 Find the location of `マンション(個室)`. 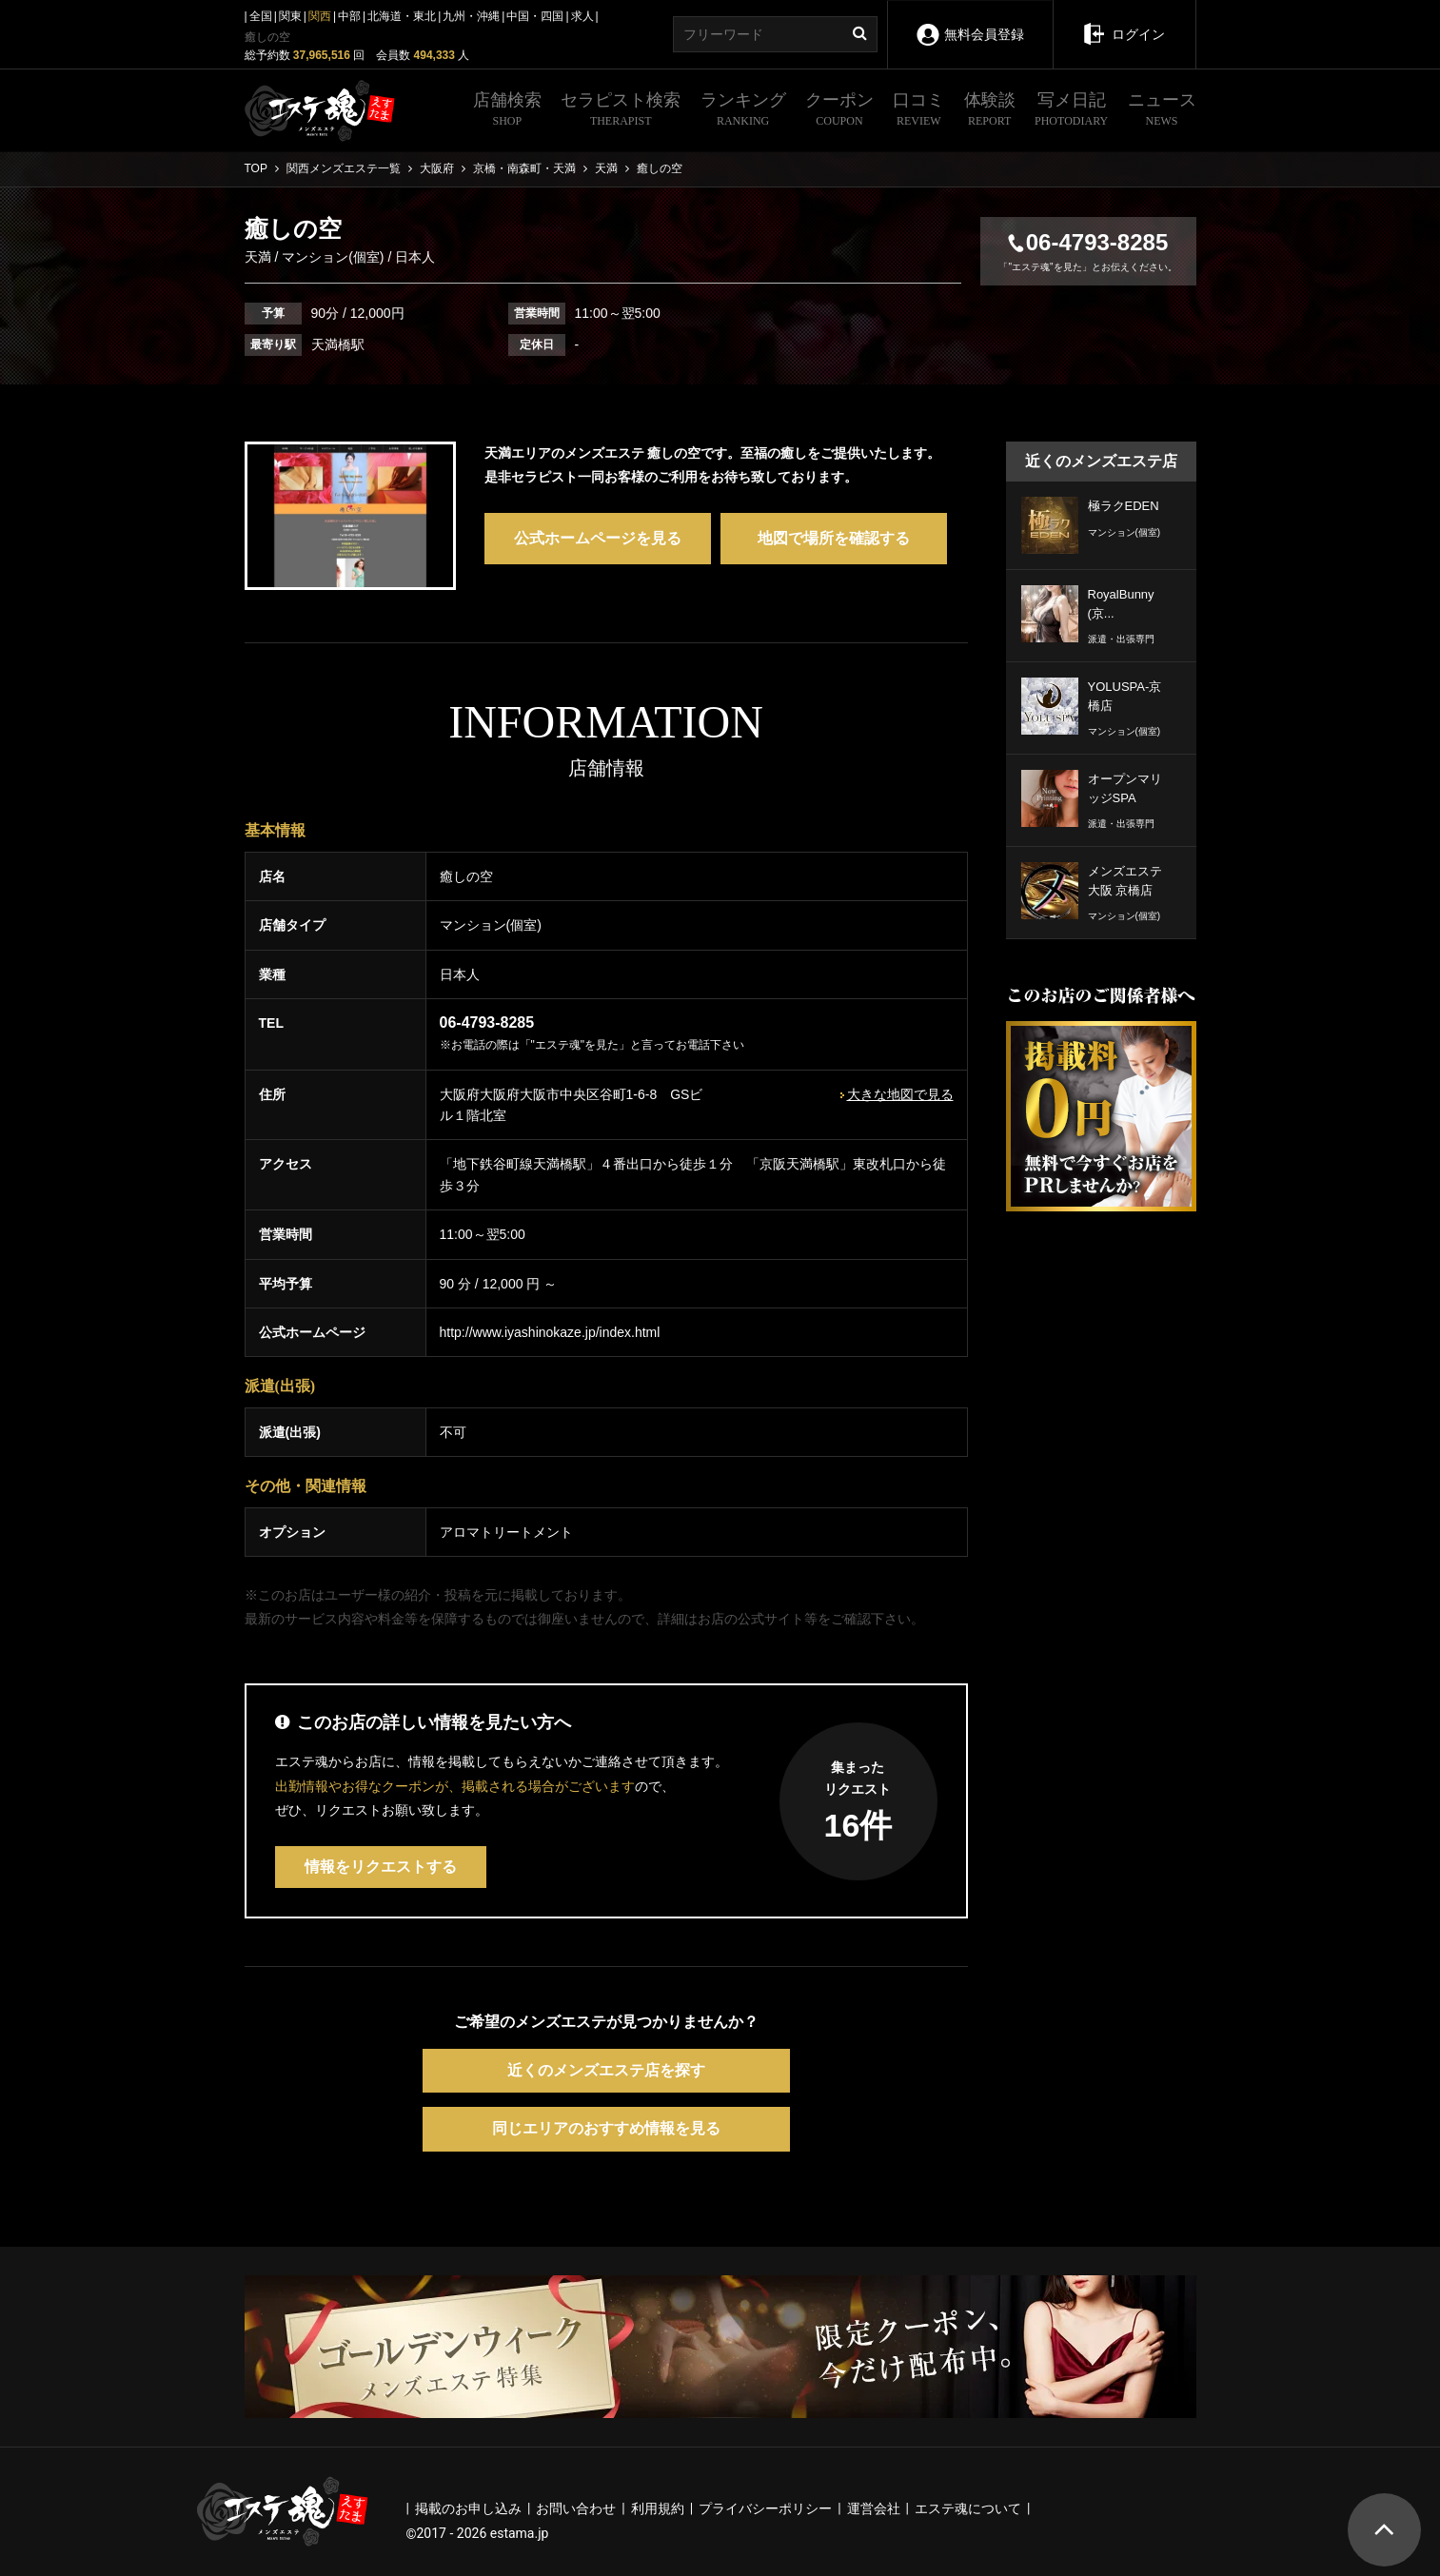

マンション(個室) is located at coordinates (333, 257).